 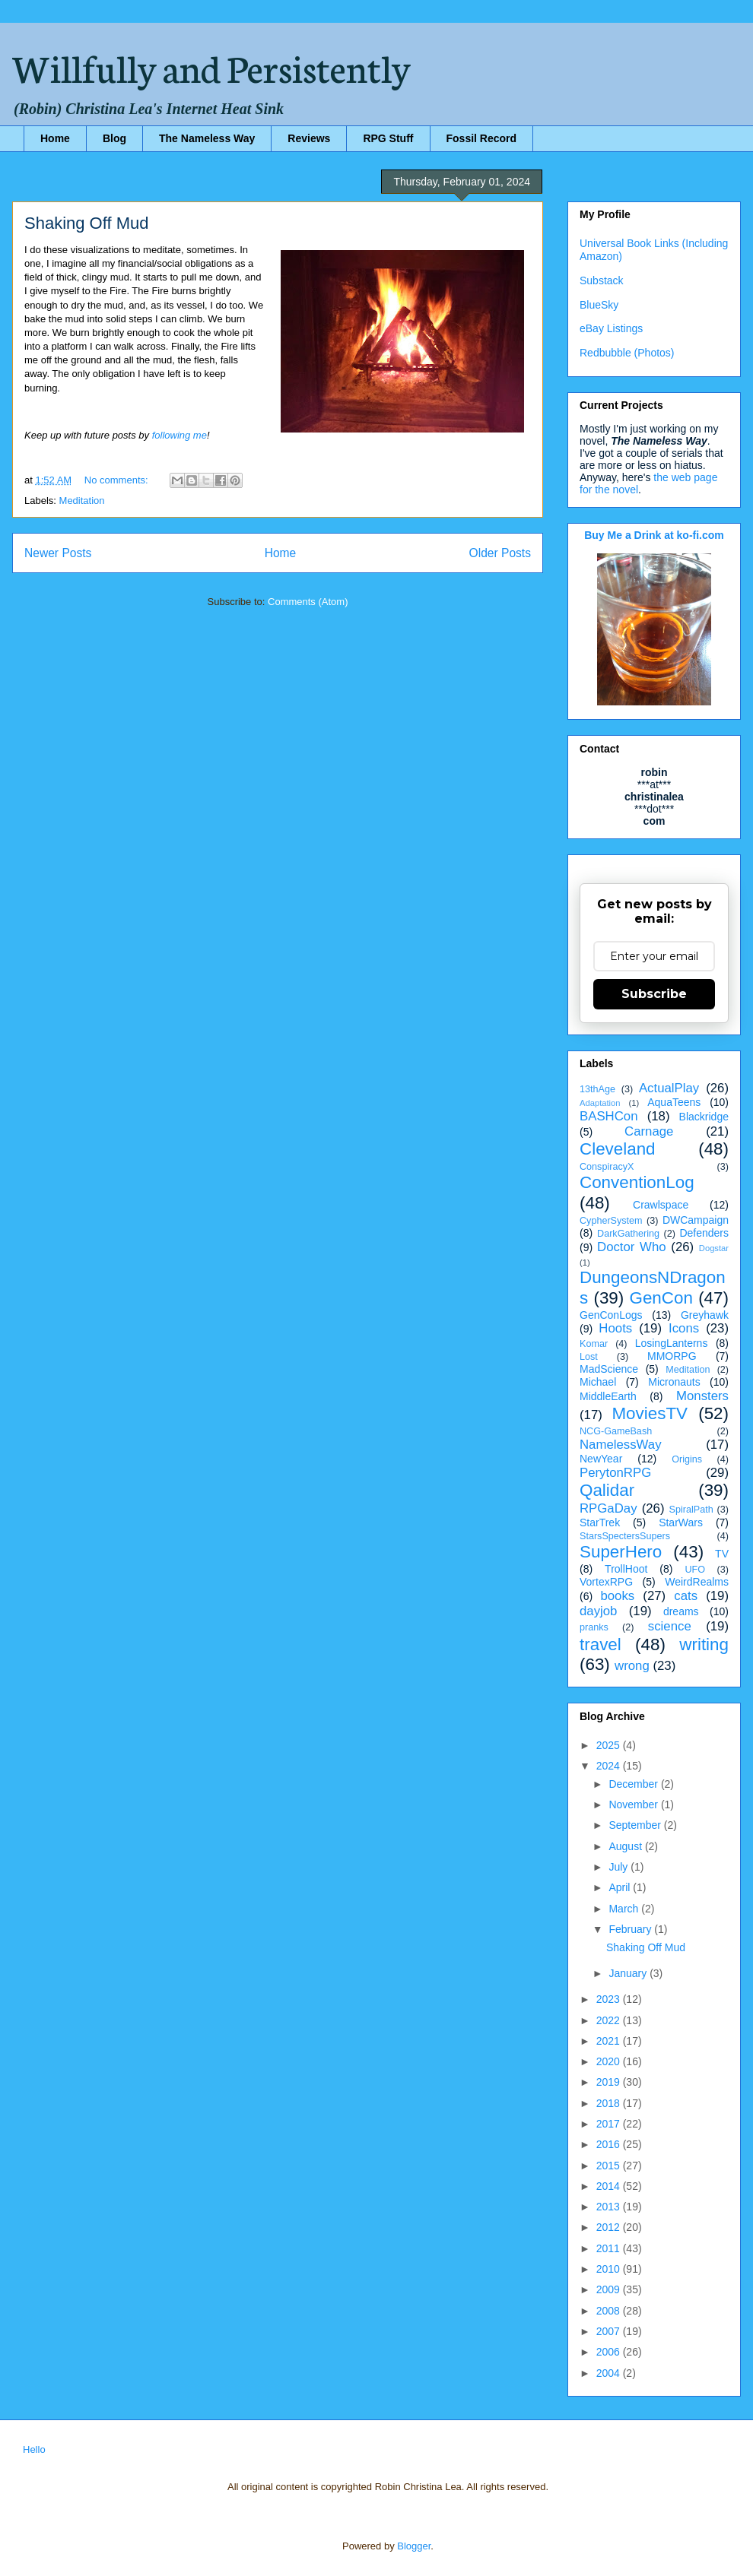 What do you see at coordinates (594, 1344) in the screenshot?
I see `Komar` at bounding box center [594, 1344].